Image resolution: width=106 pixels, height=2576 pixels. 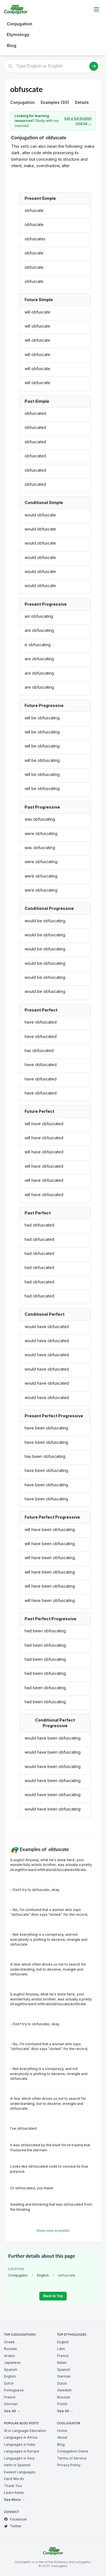 What do you see at coordinates (10, 2369) in the screenshot?
I see `Spanish` at bounding box center [10, 2369].